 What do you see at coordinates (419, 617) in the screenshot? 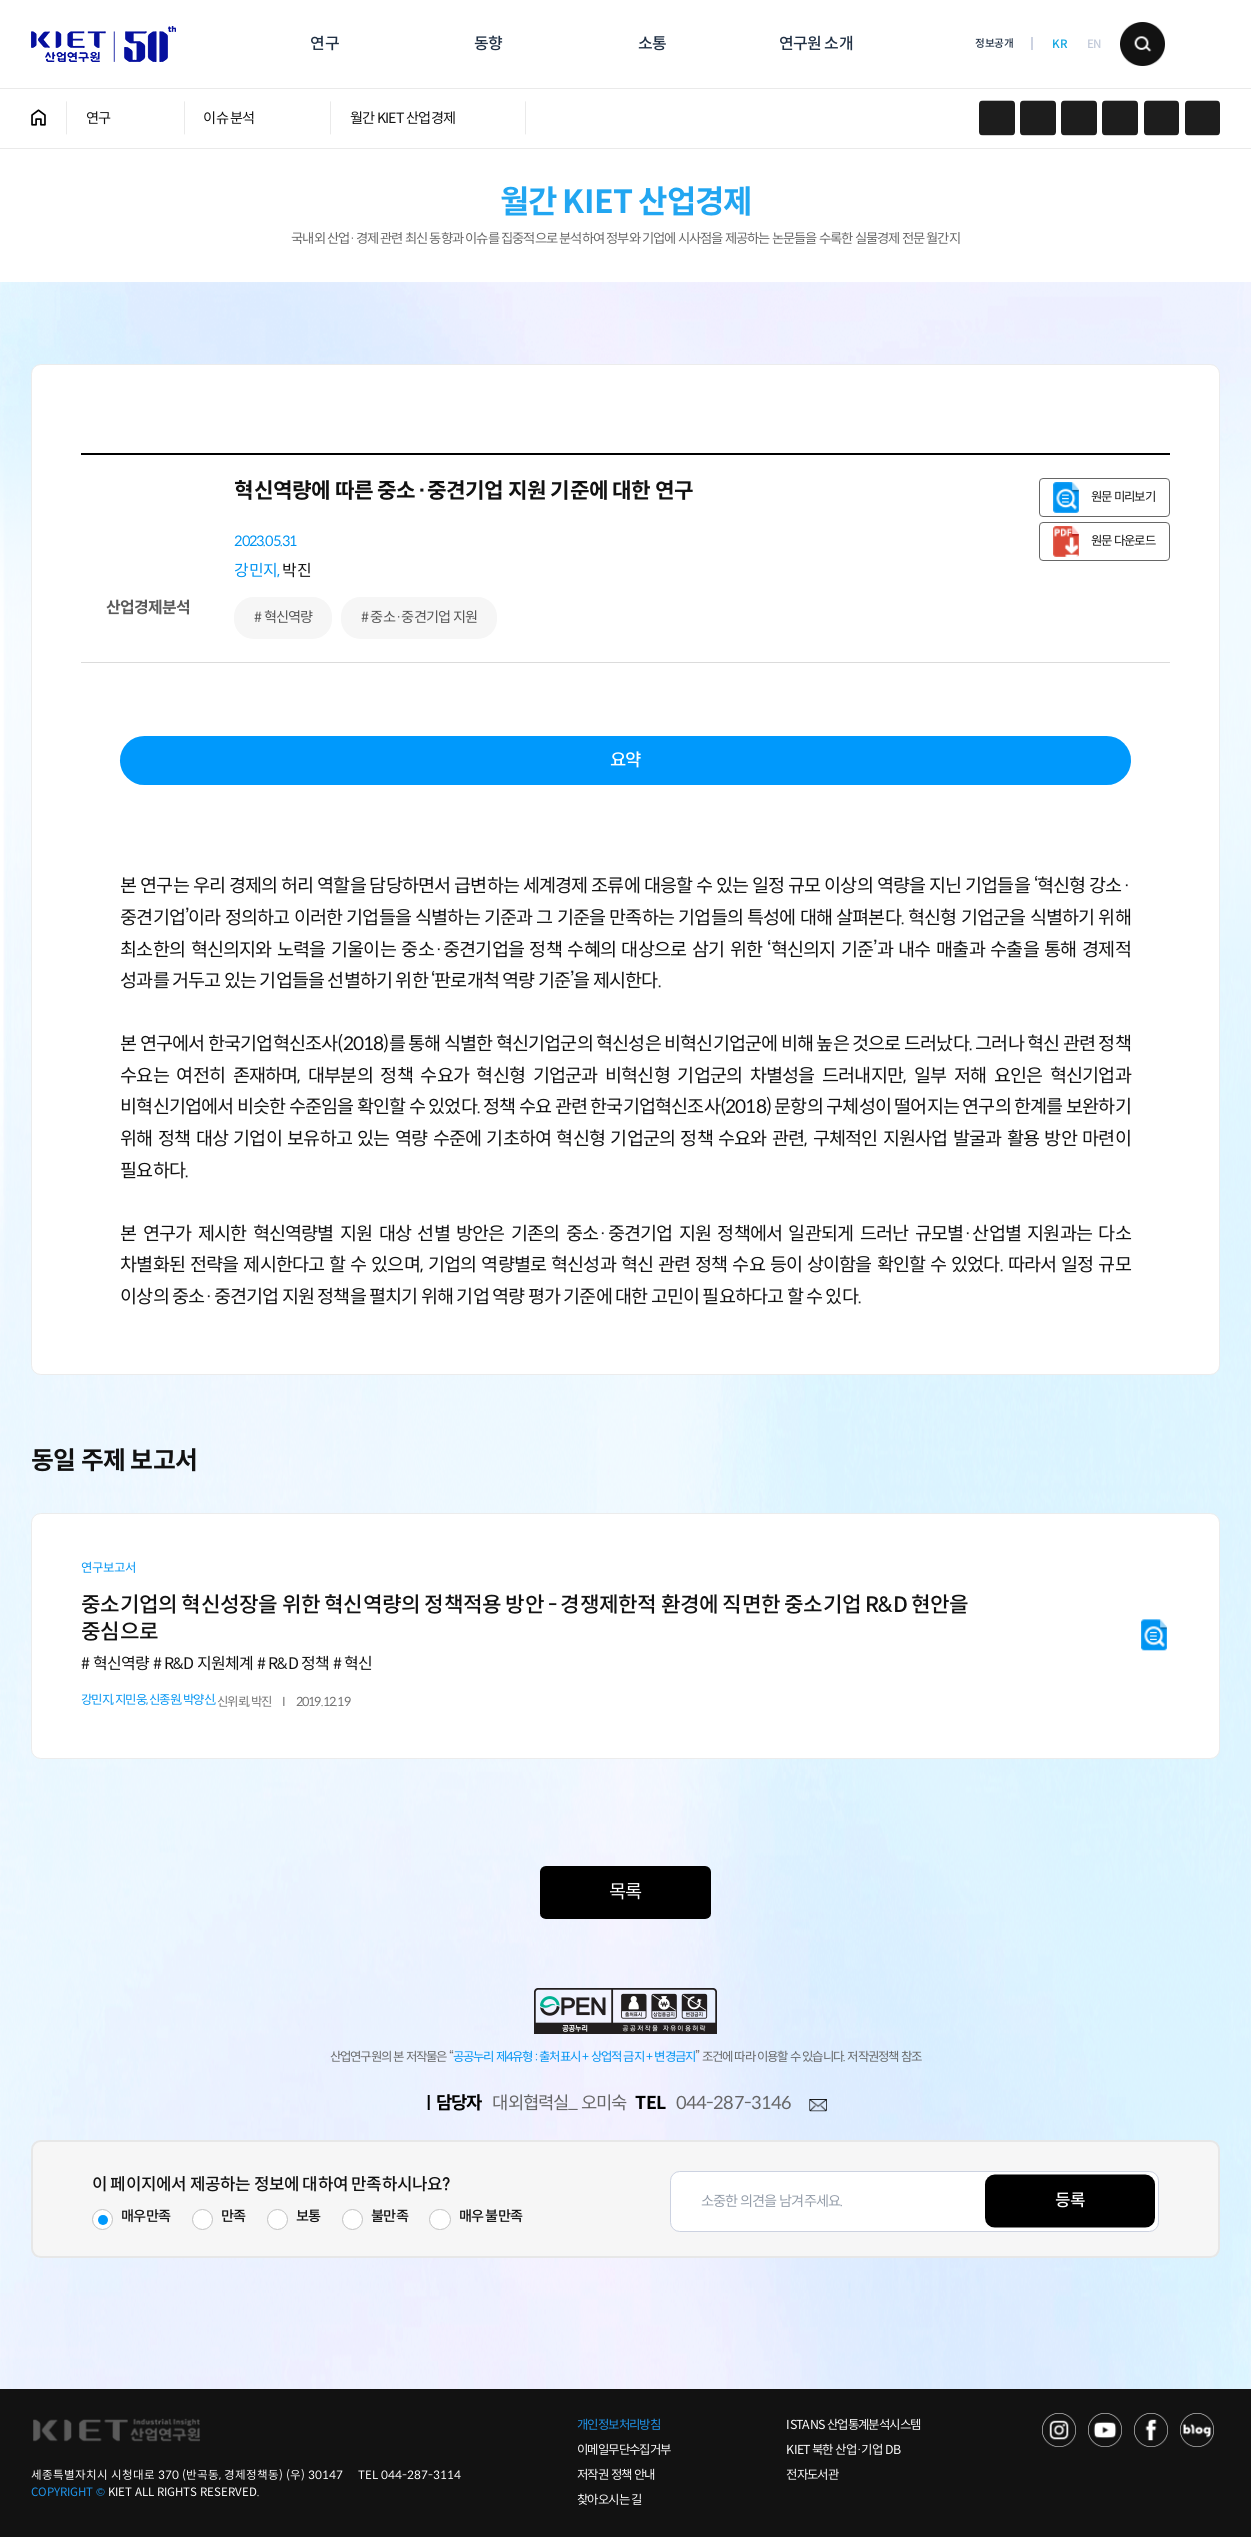
I see `# 중소·중견기업 지원` at bounding box center [419, 617].